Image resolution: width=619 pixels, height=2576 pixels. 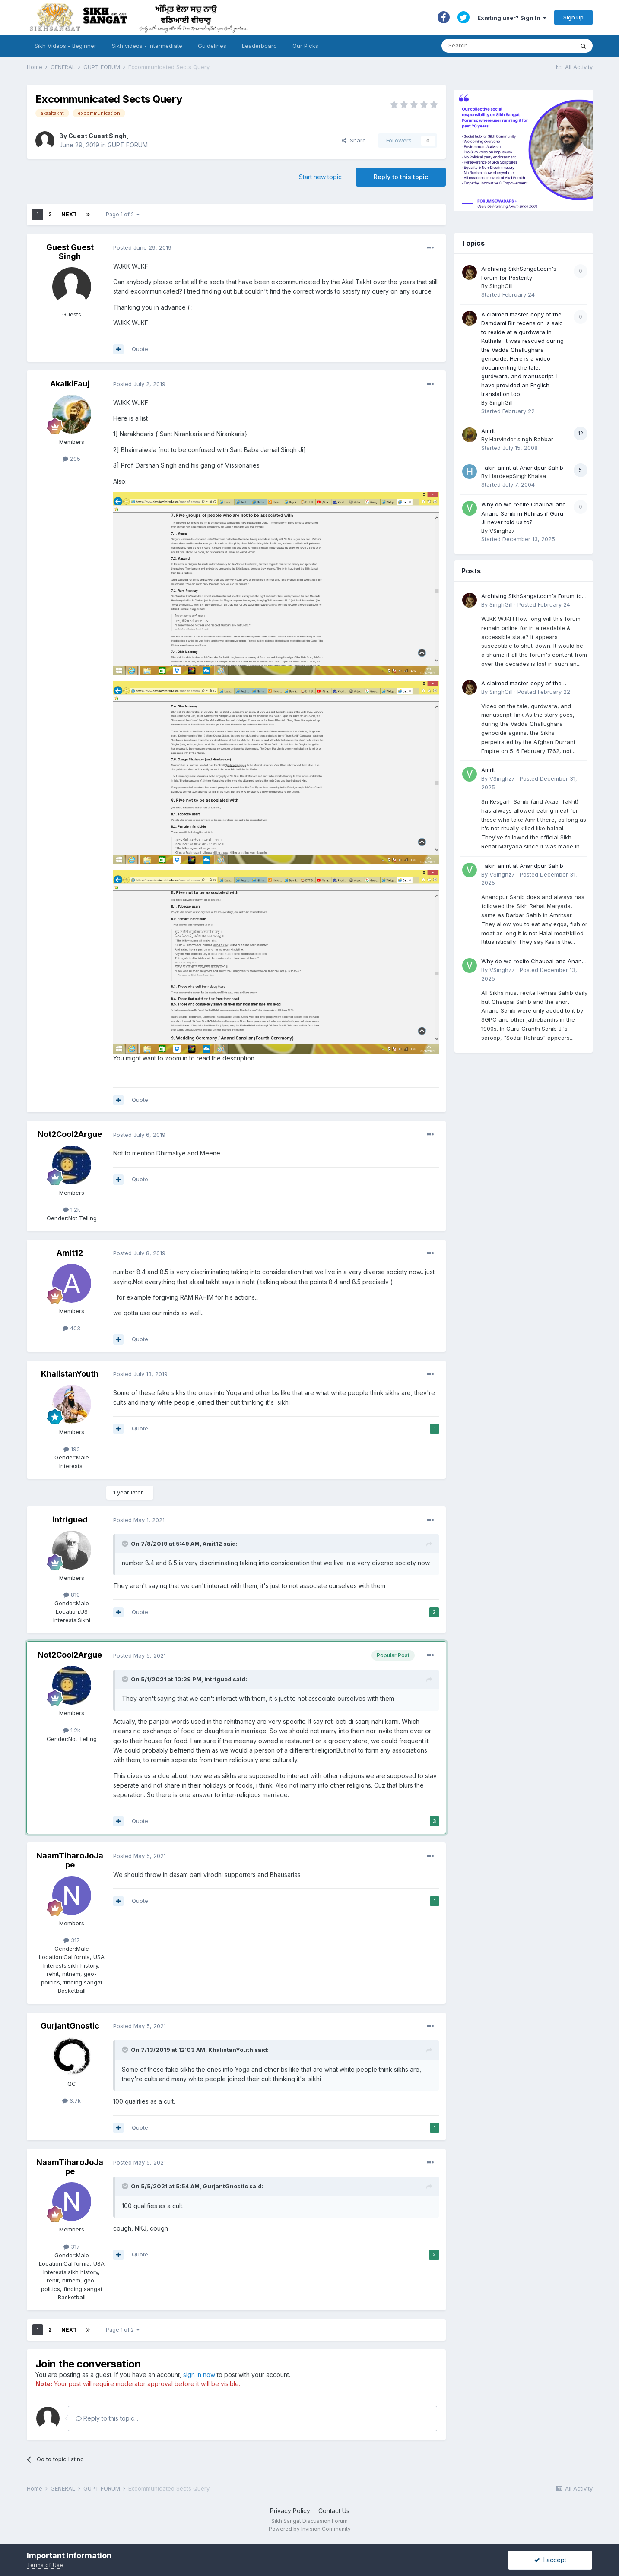 What do you see at coordinates (259, 45) in the screenshot?
I see `Leaderboard` at bounding box center [259, 45].